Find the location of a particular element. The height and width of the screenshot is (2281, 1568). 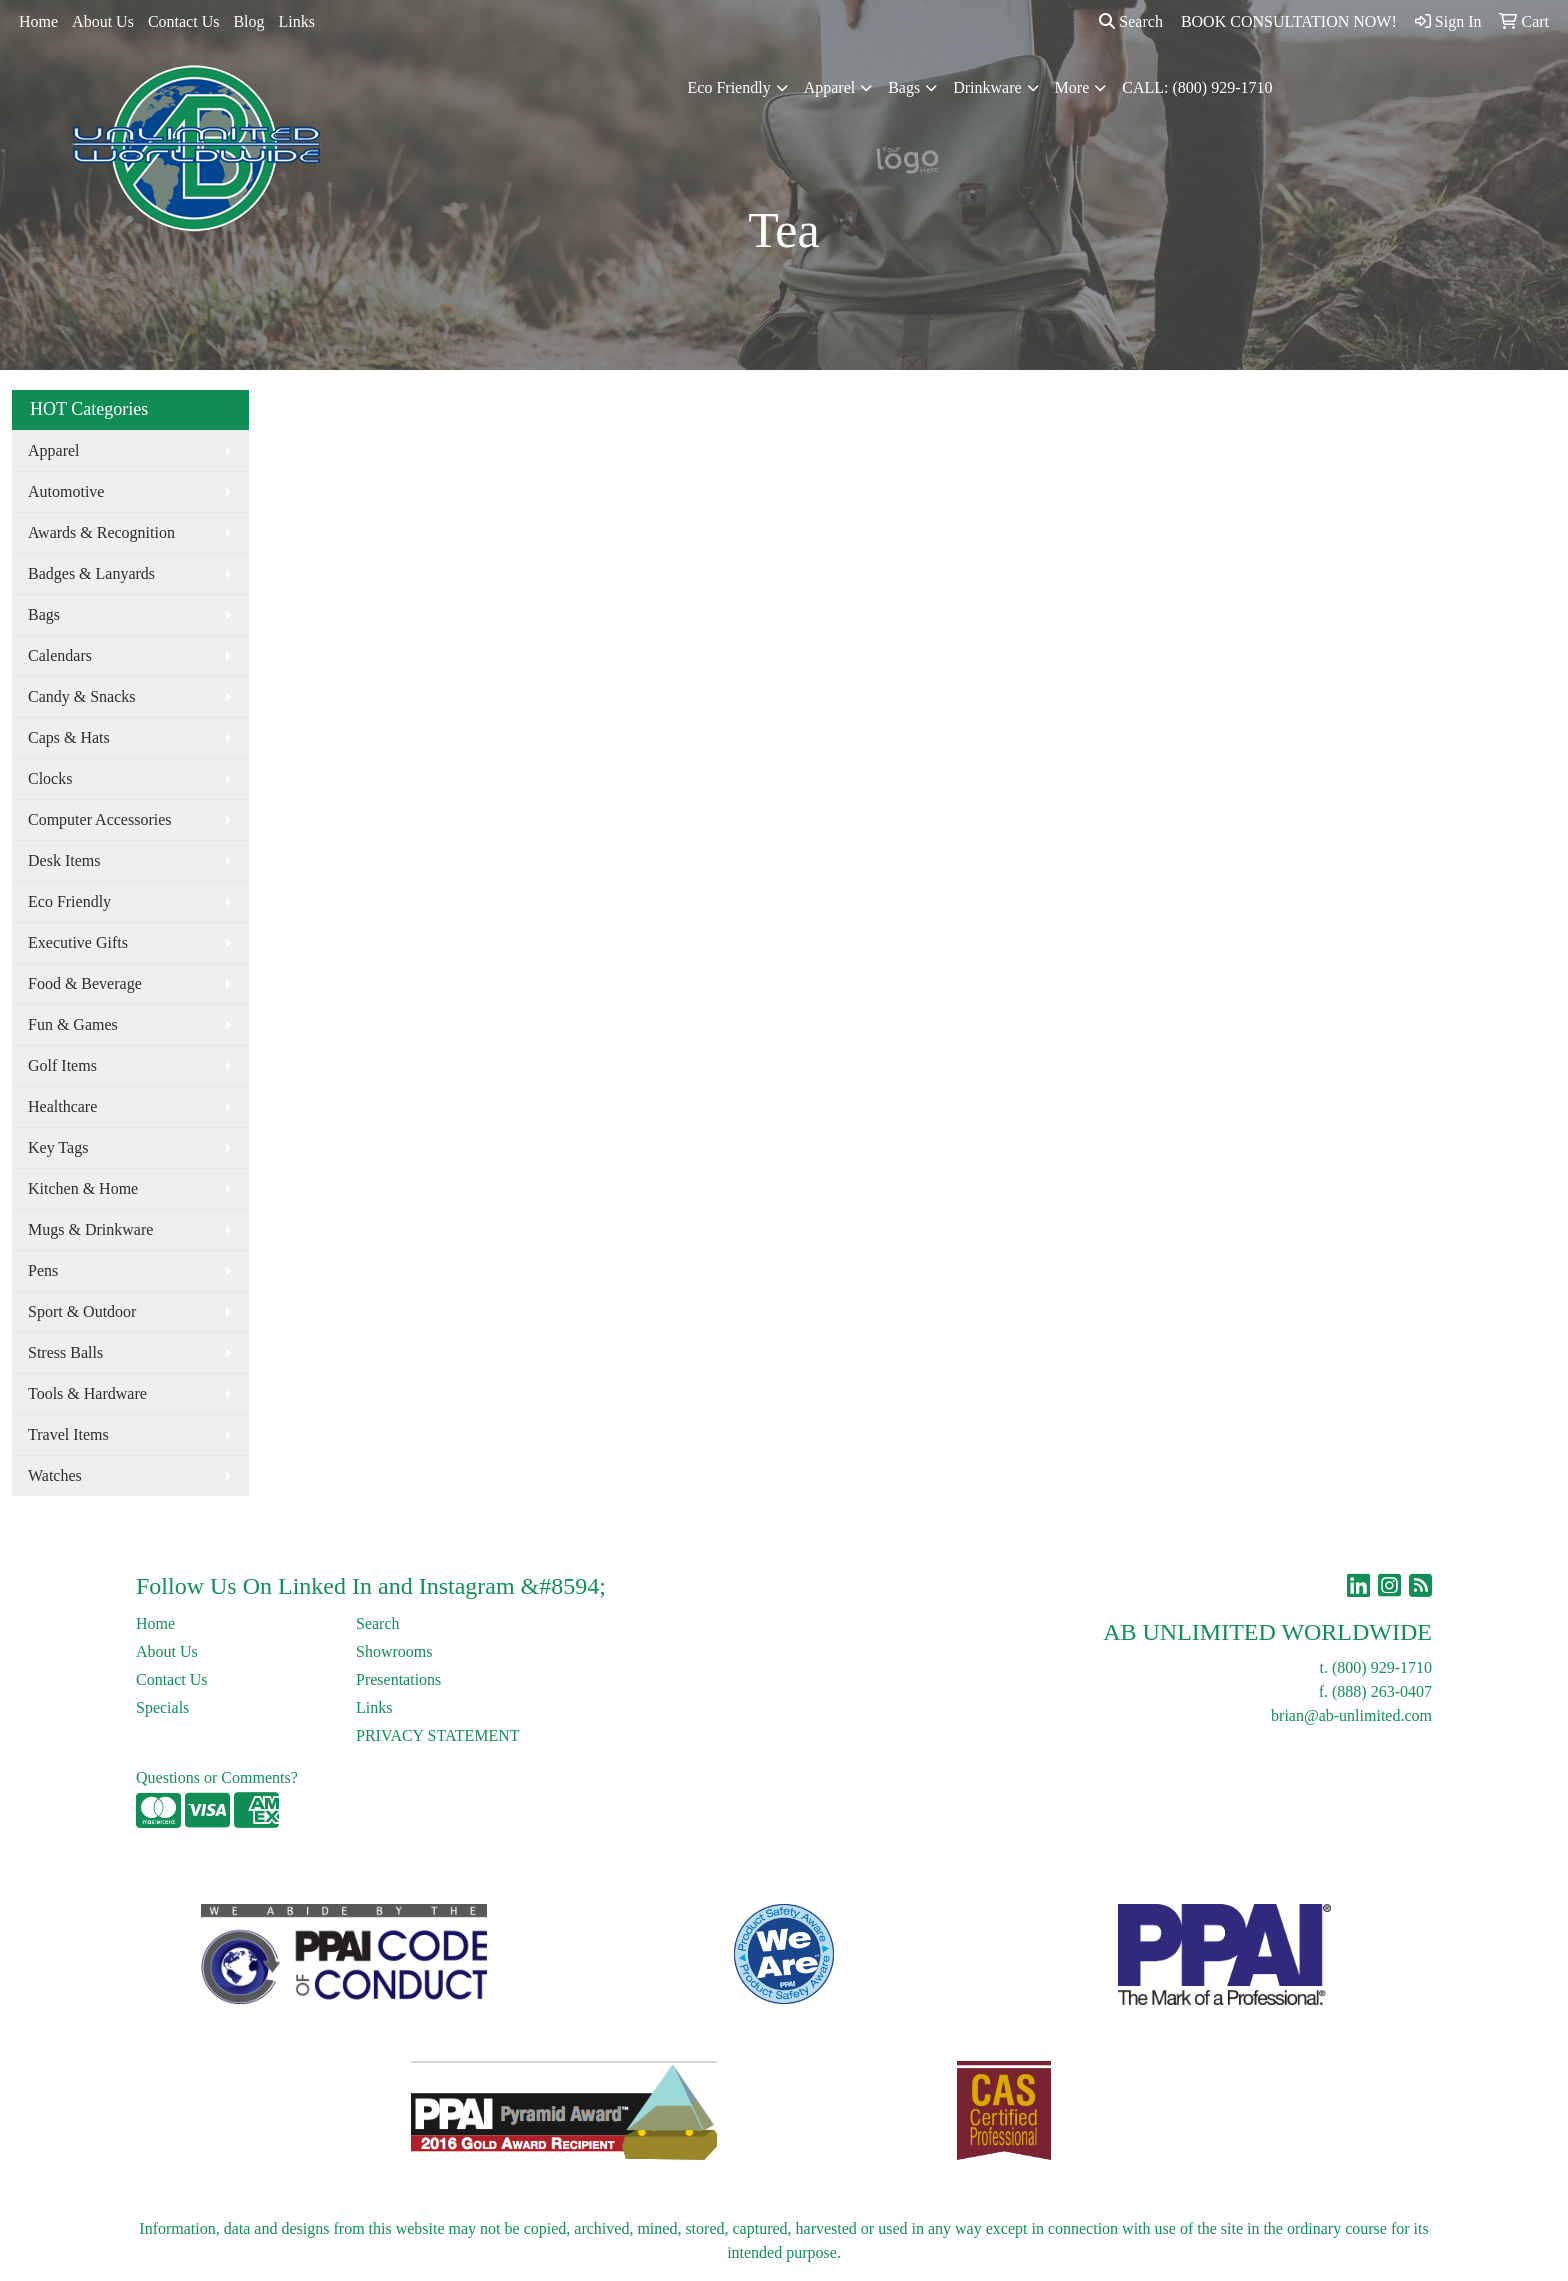

(800) 929-1710 is located at coordinates (1382, 1667).